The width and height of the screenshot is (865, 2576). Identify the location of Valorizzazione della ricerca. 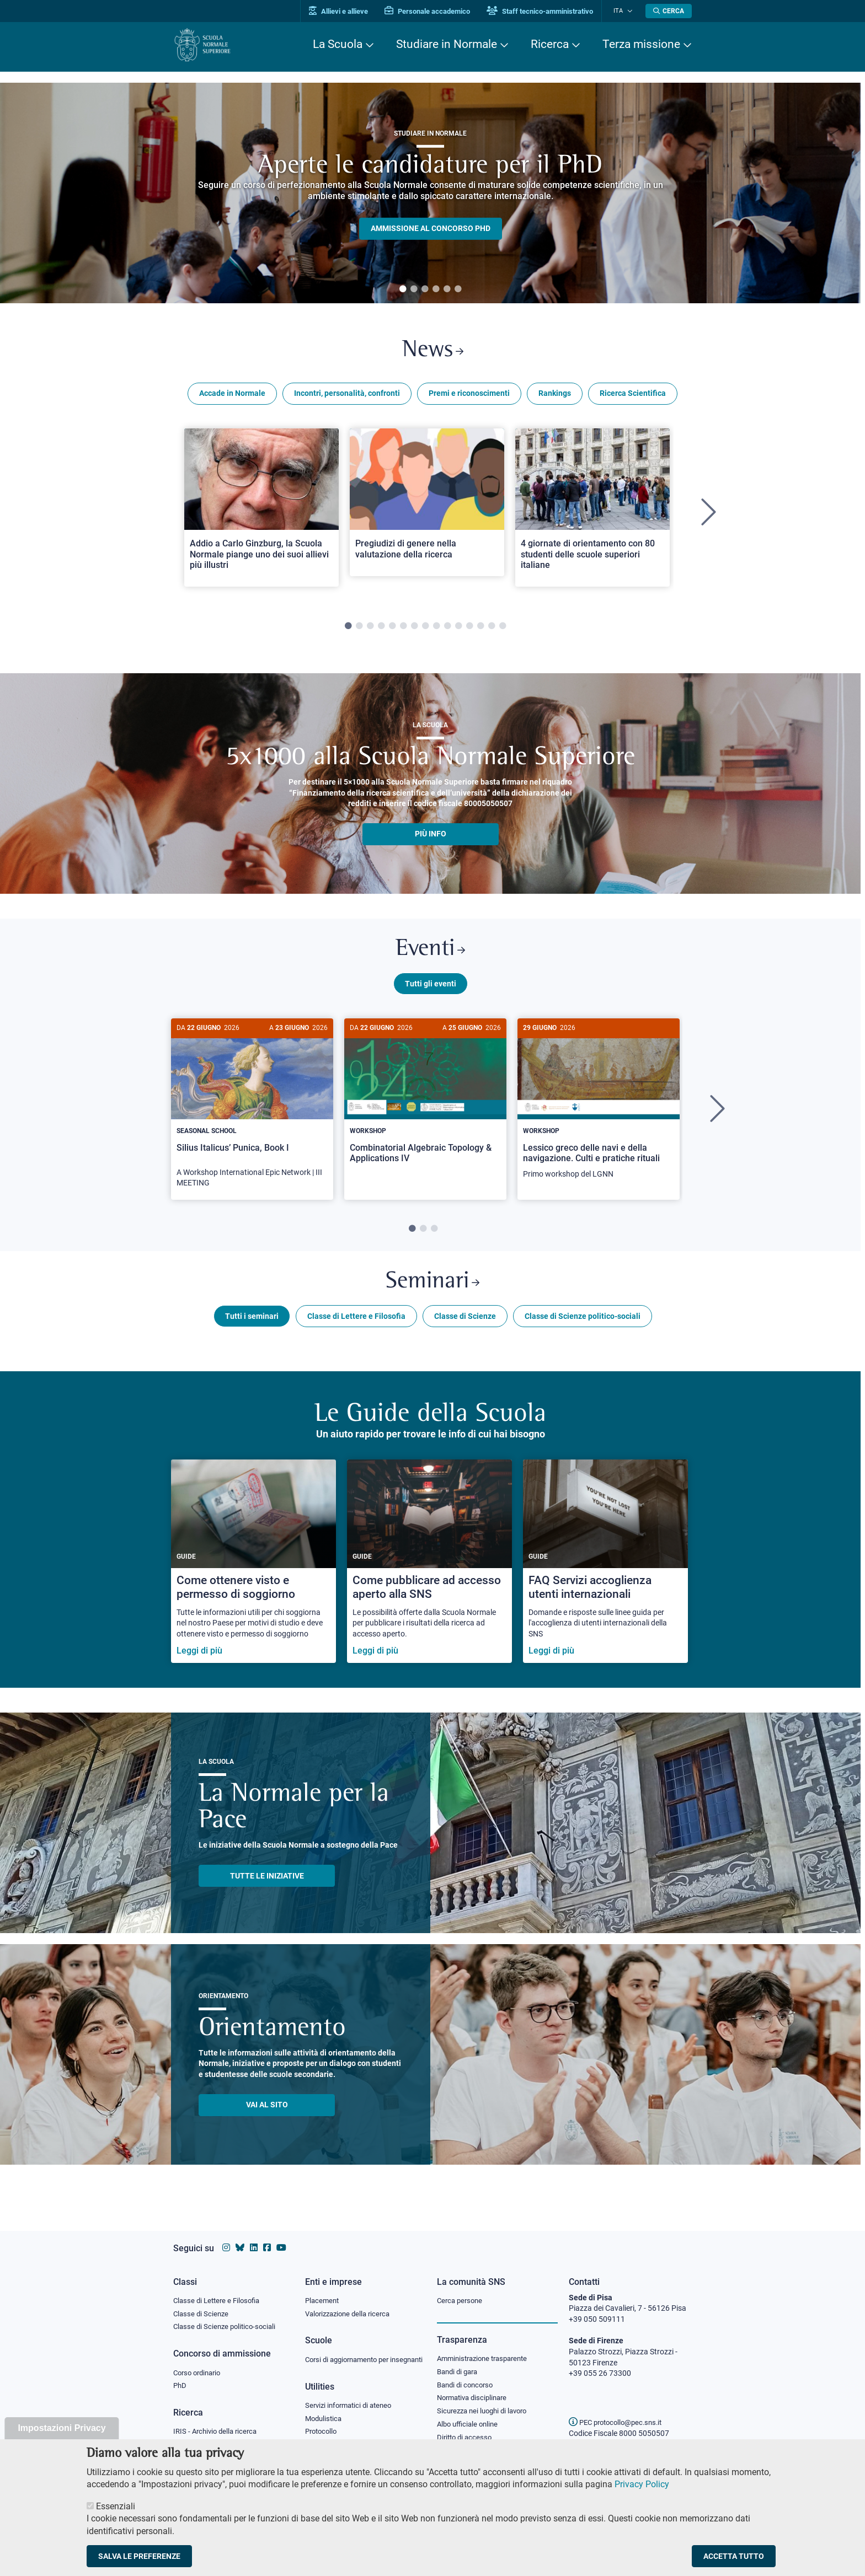
(351, 2303).